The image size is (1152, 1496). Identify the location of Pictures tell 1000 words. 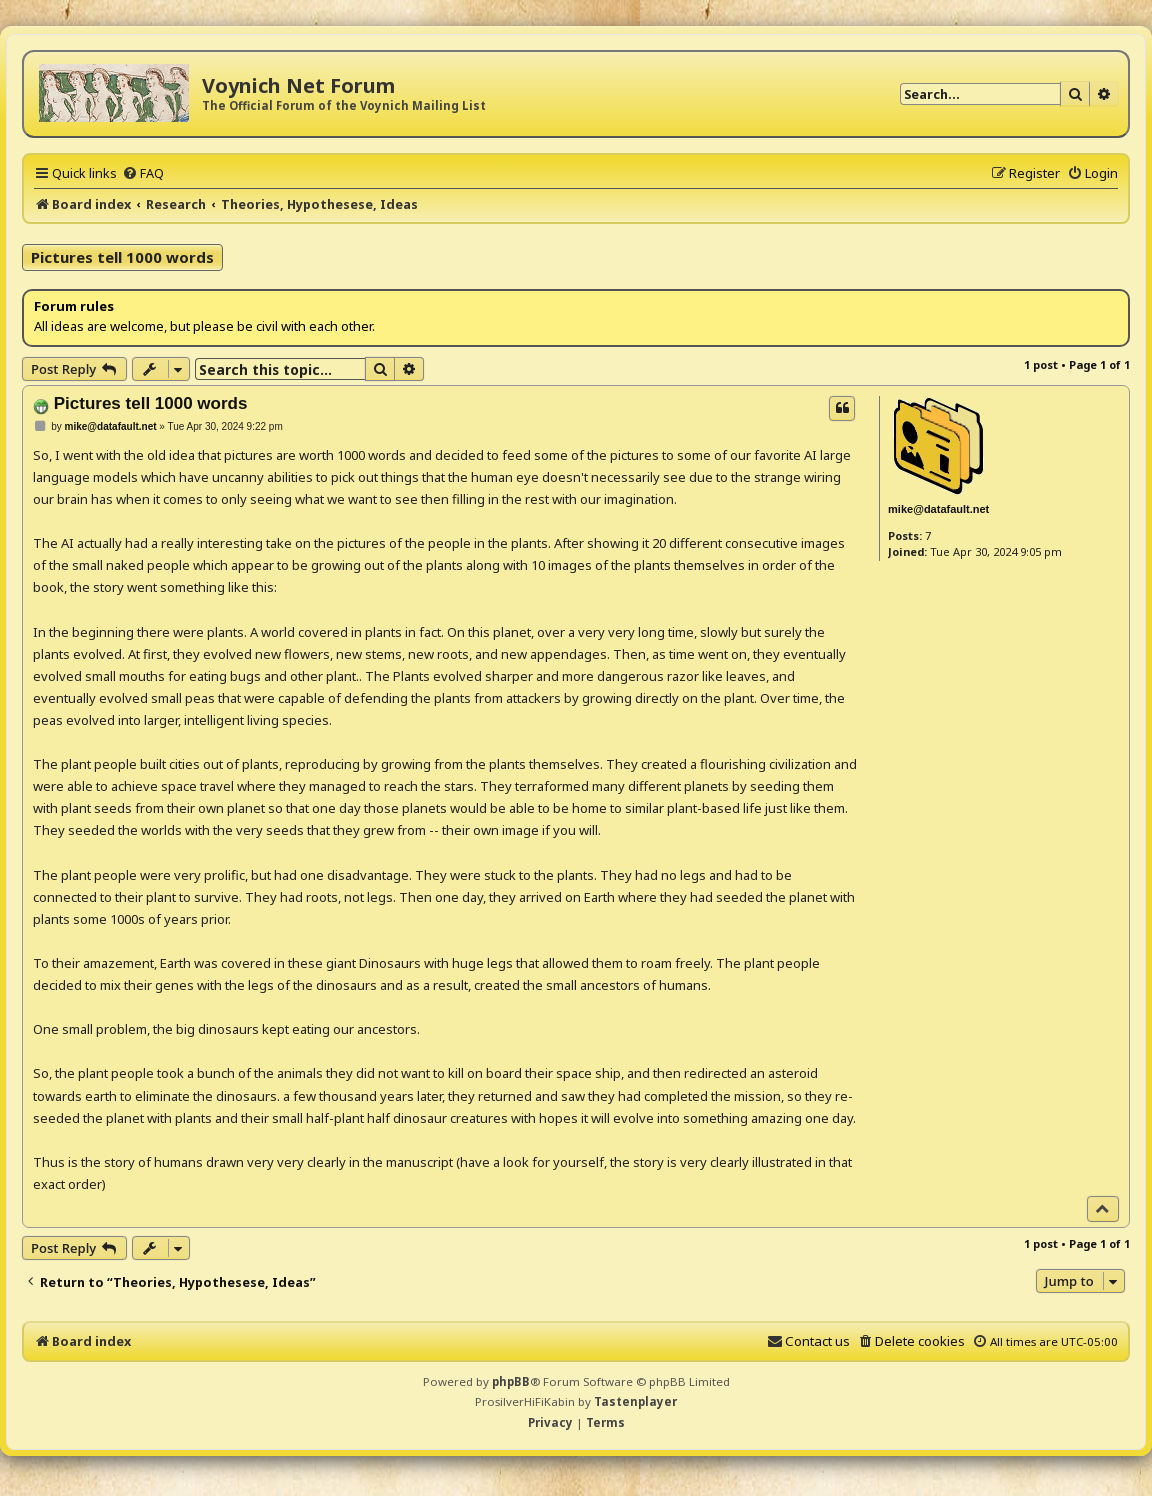
(122, 257).